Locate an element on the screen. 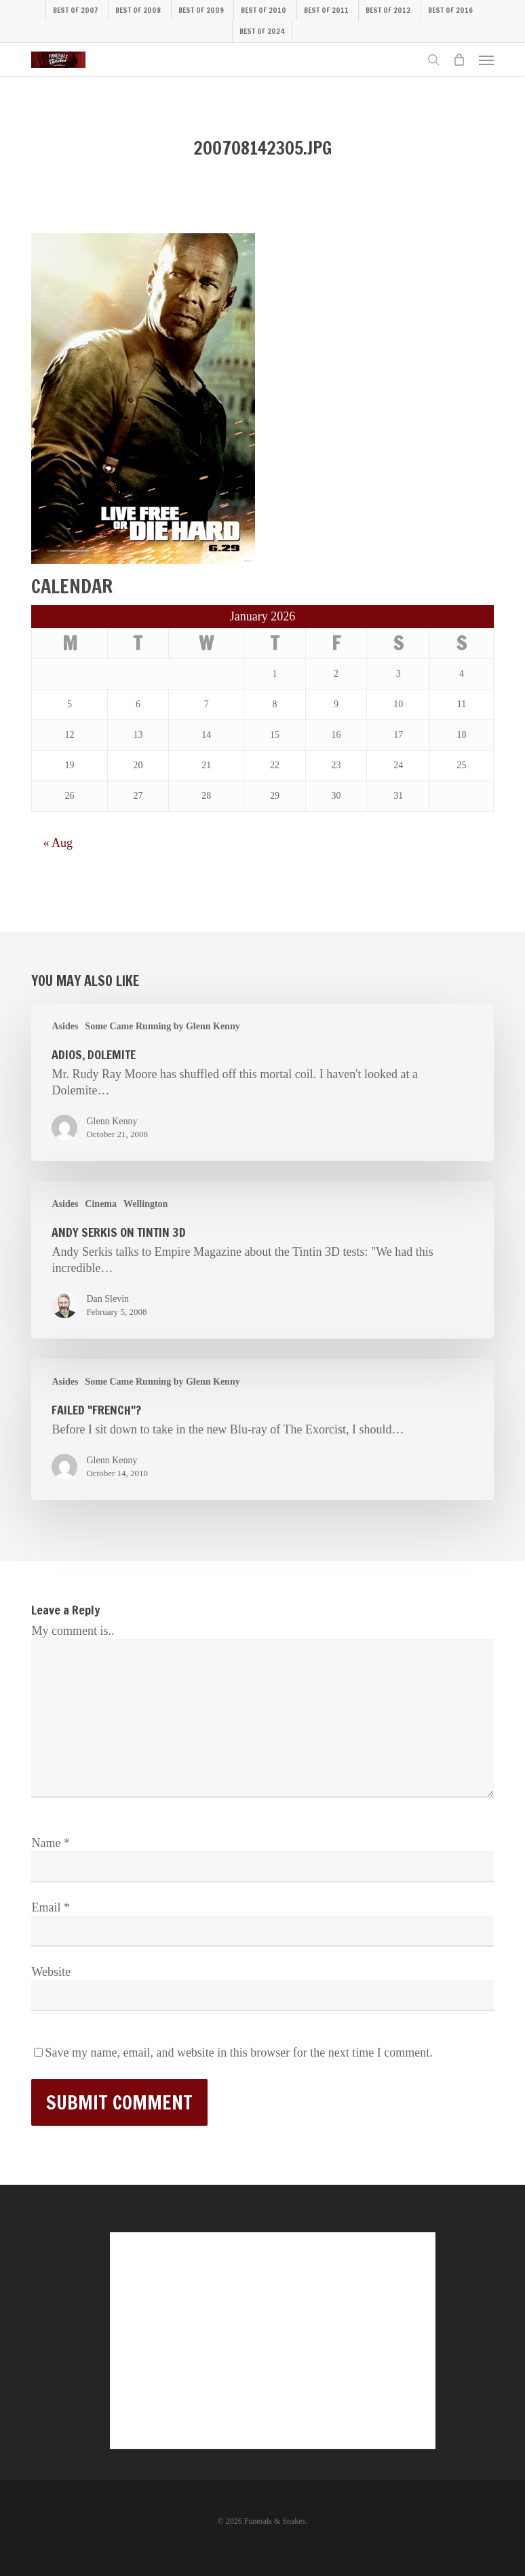  Website is located at coordinates (51, 1972).